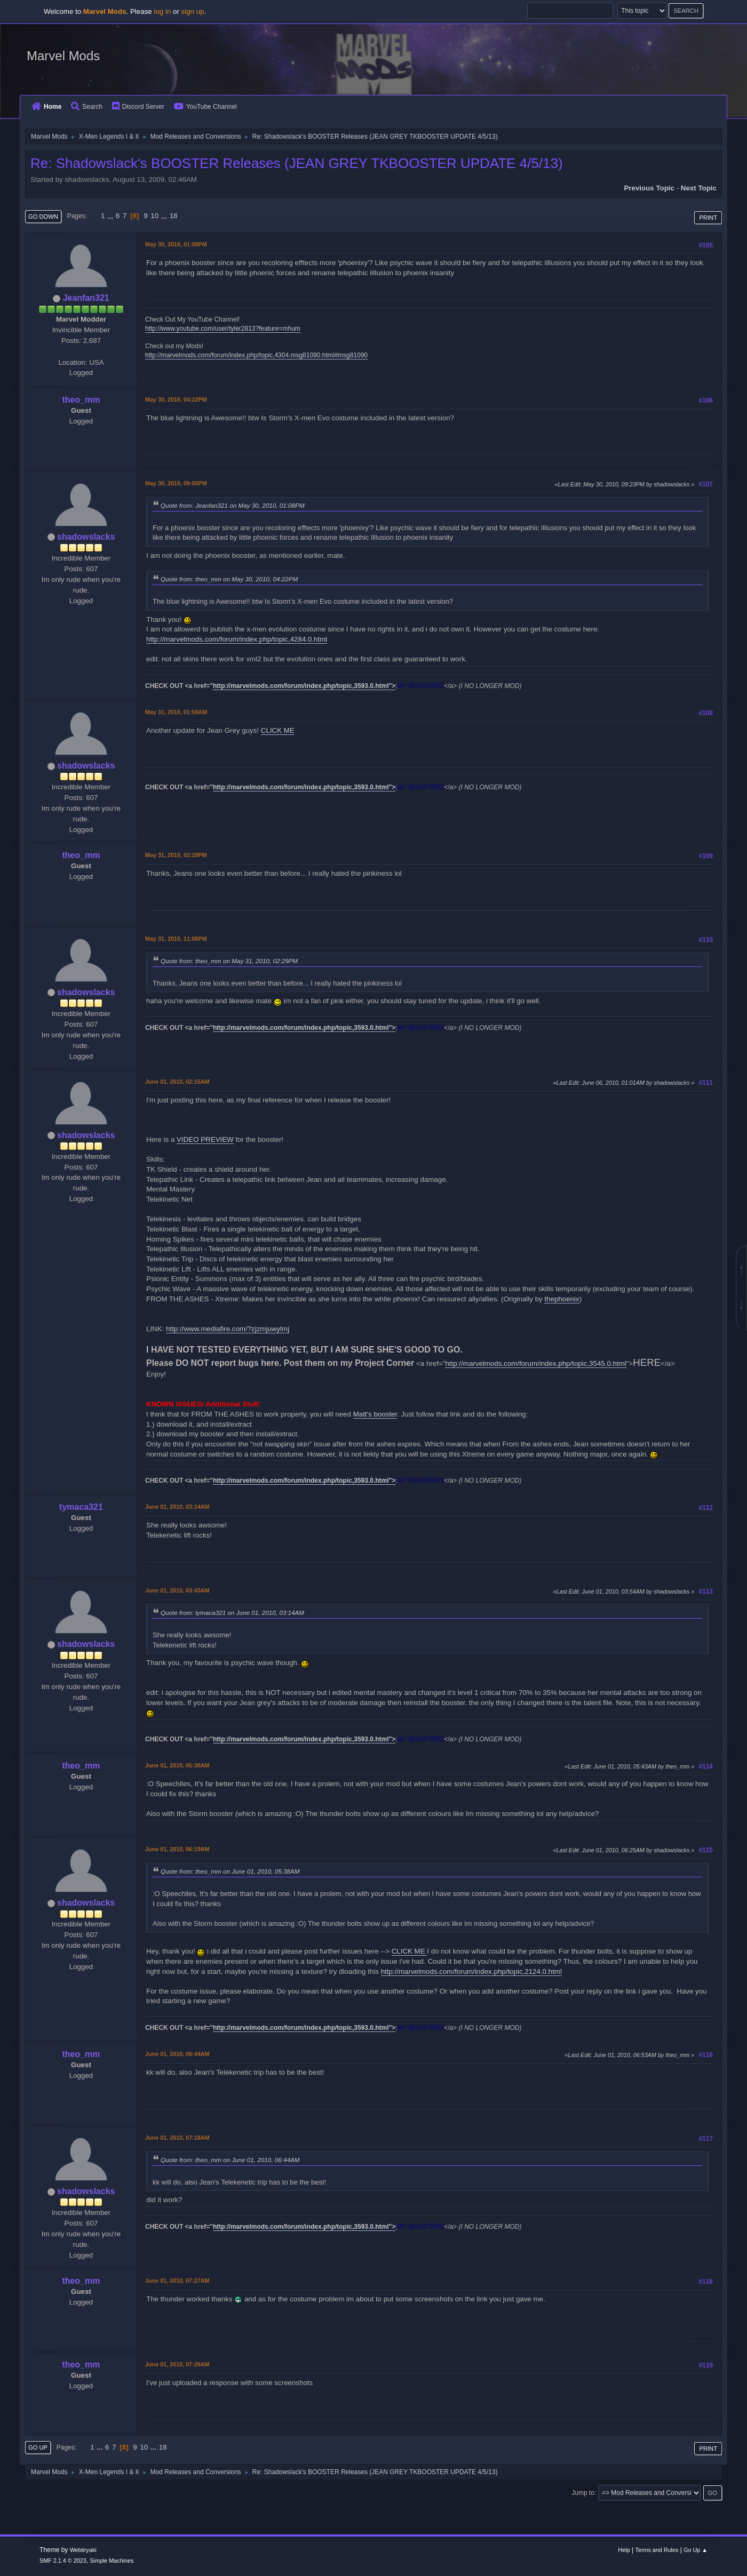 The height and width of the screenshot is (2576, 747). I want to click on Quote from: theo_mm on May 30, 2010, 04:22PM, so click(229, 578).